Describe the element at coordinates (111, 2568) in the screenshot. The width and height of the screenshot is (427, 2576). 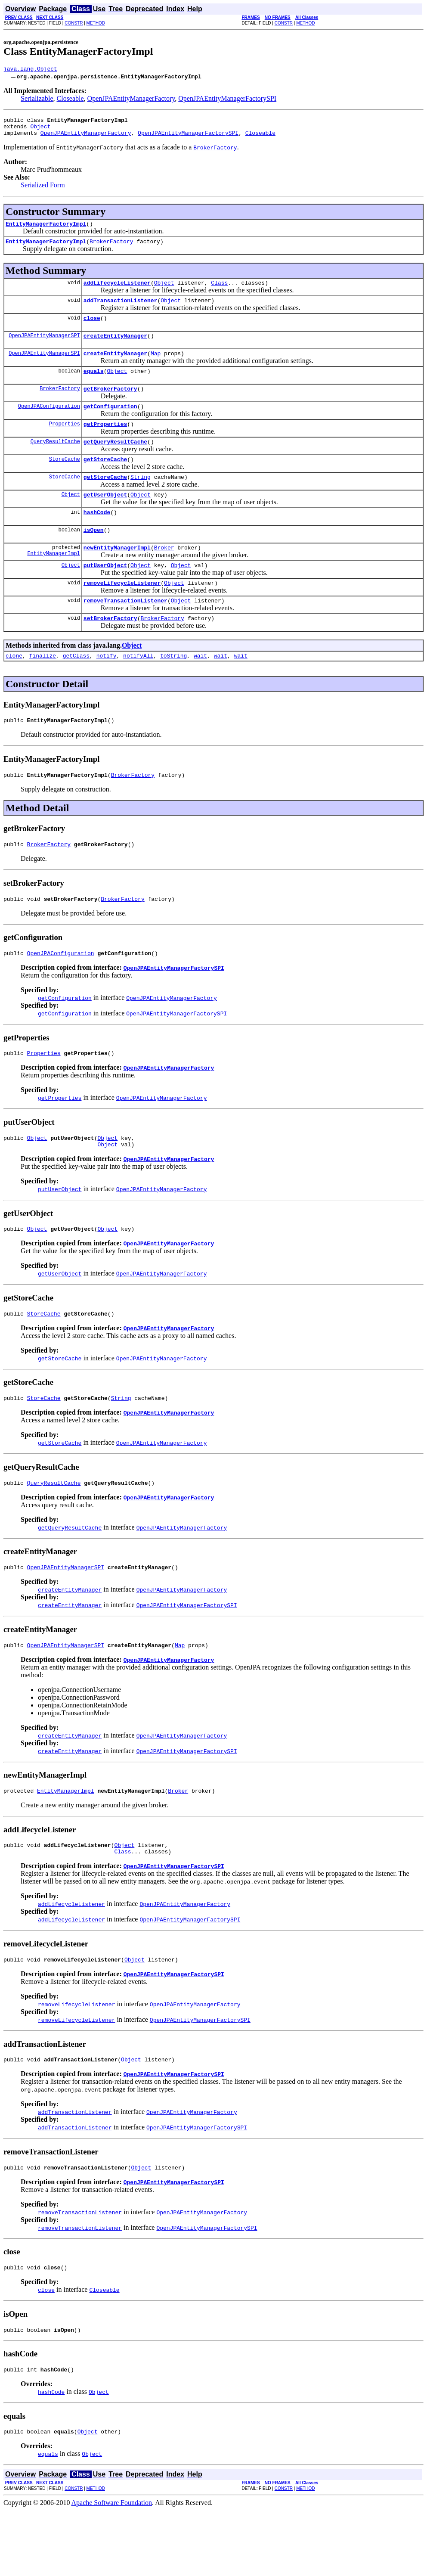
I see `Apache Software Foundation` at that location.